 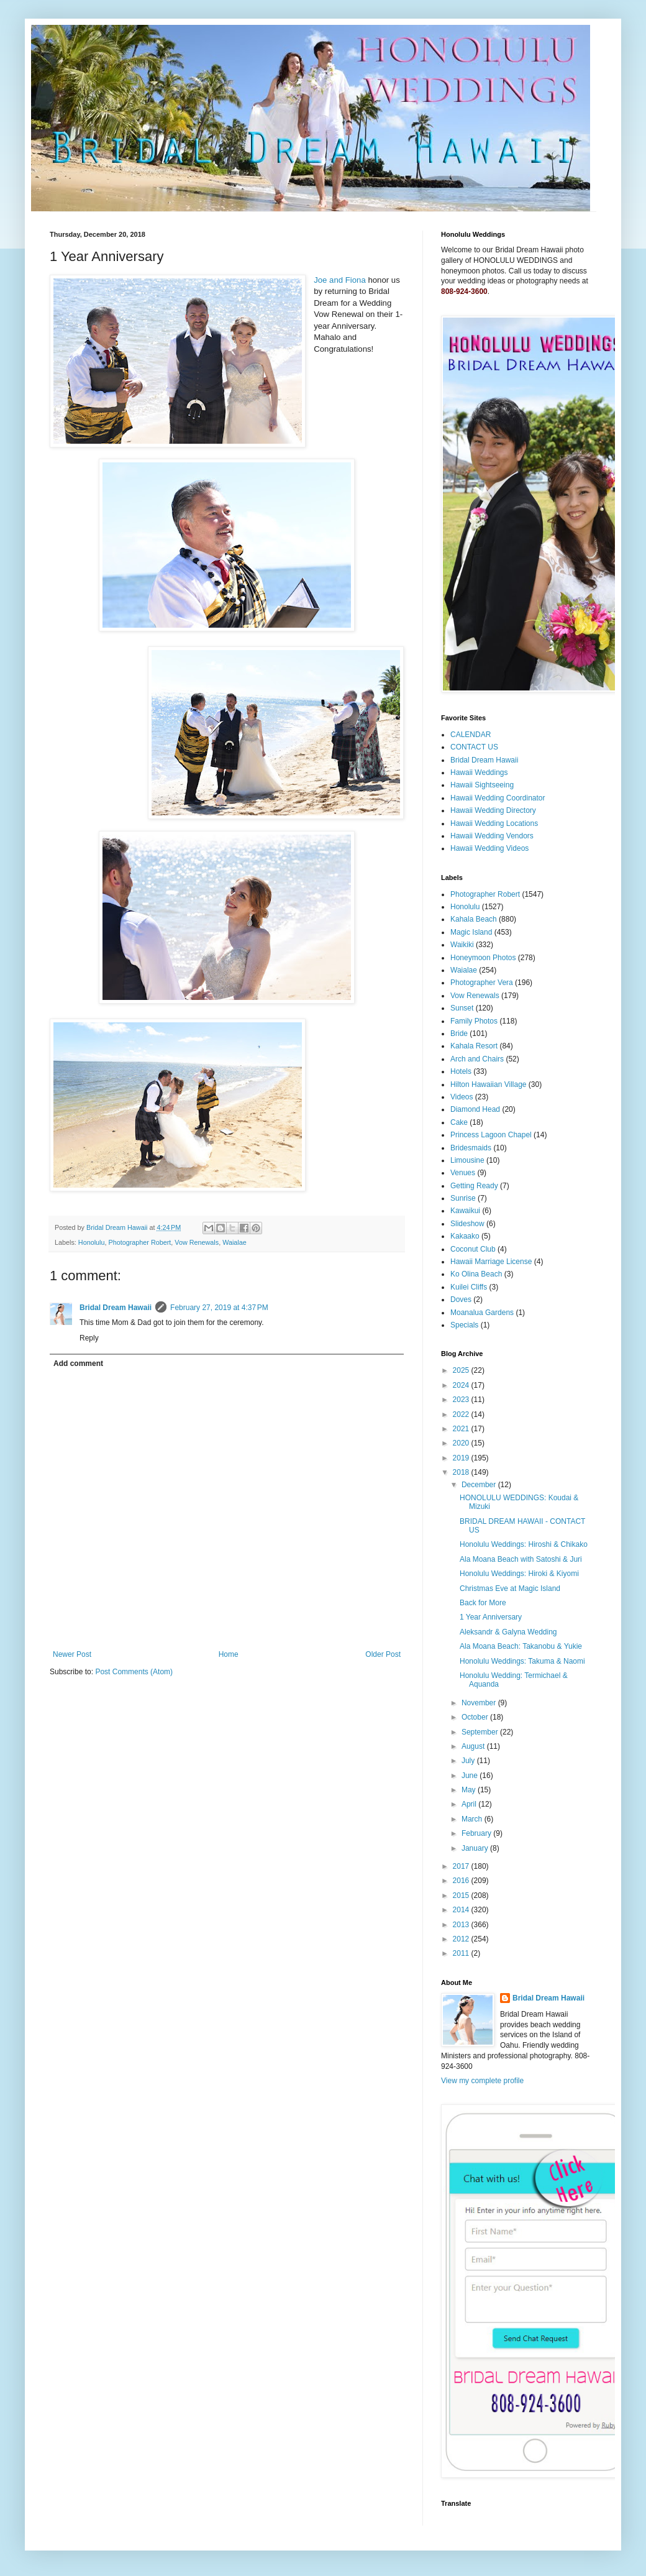 What do you see at coordinates (521, 1646) in the screenshot?
I see `Ala Moana Beach: Takanobu & Yukie` at bounding box center [521, 1646].